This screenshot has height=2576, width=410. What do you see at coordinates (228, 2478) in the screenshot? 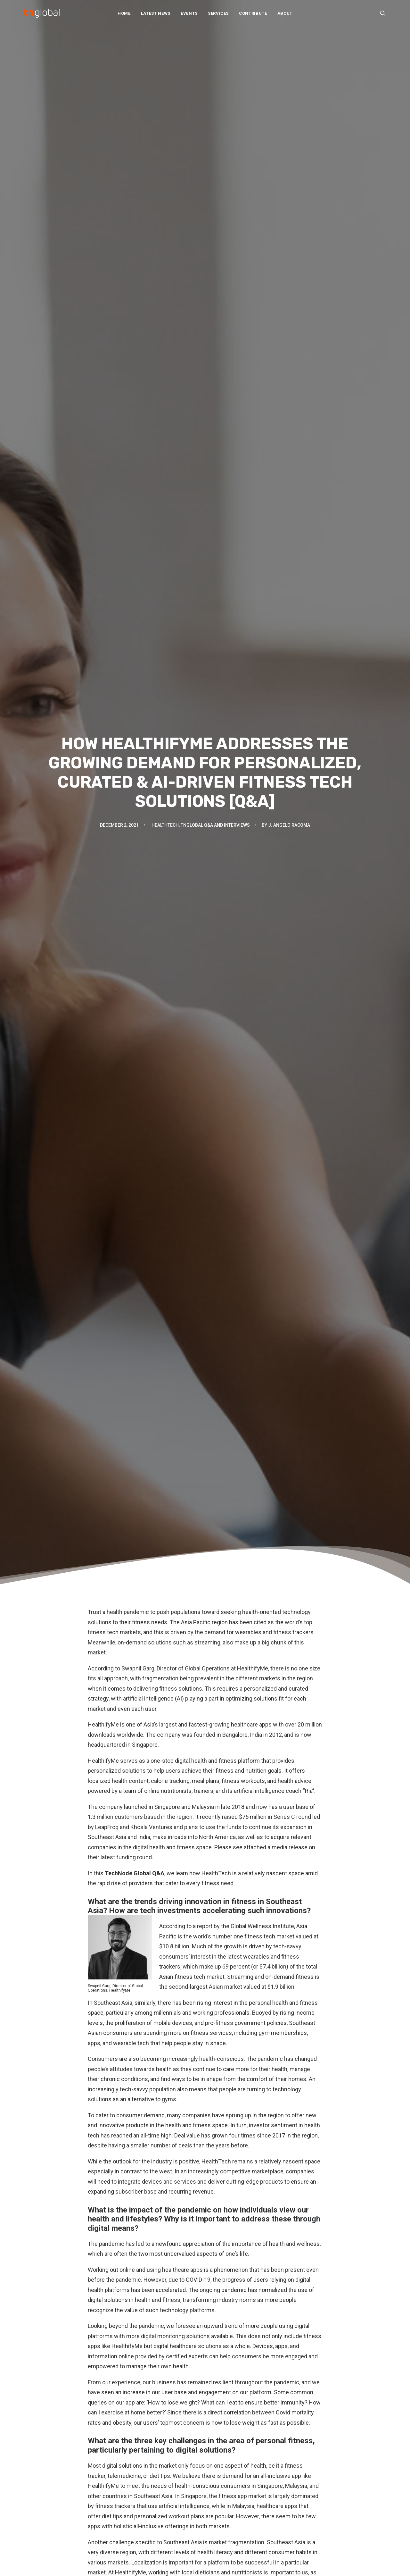
I see `Partner With Us` at bounding box center [228, 2478].